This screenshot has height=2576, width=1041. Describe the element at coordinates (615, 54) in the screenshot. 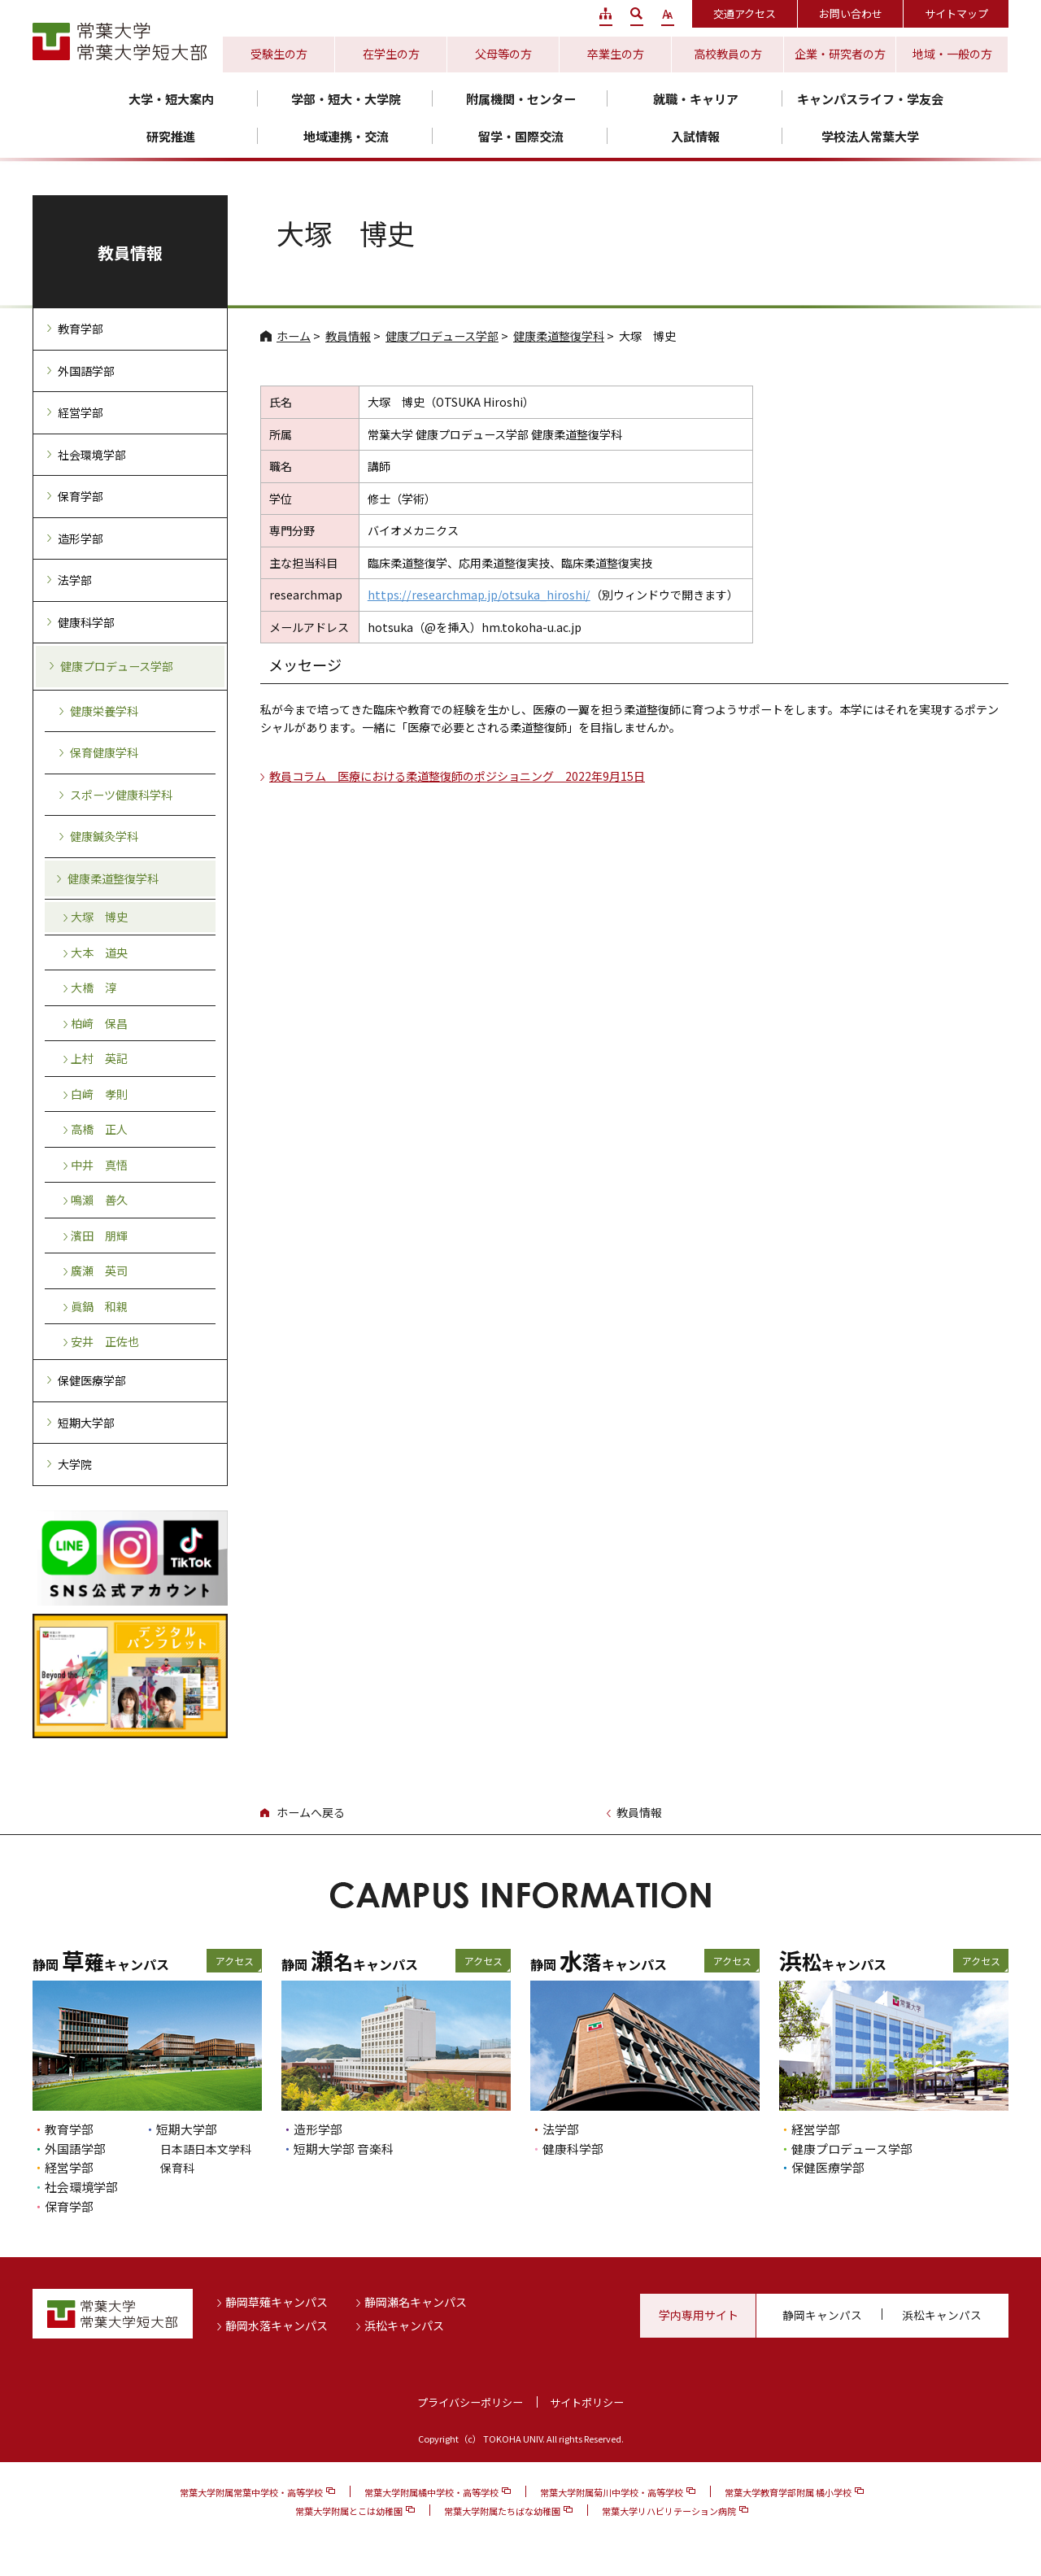

I see `卒業生の方` at that location.